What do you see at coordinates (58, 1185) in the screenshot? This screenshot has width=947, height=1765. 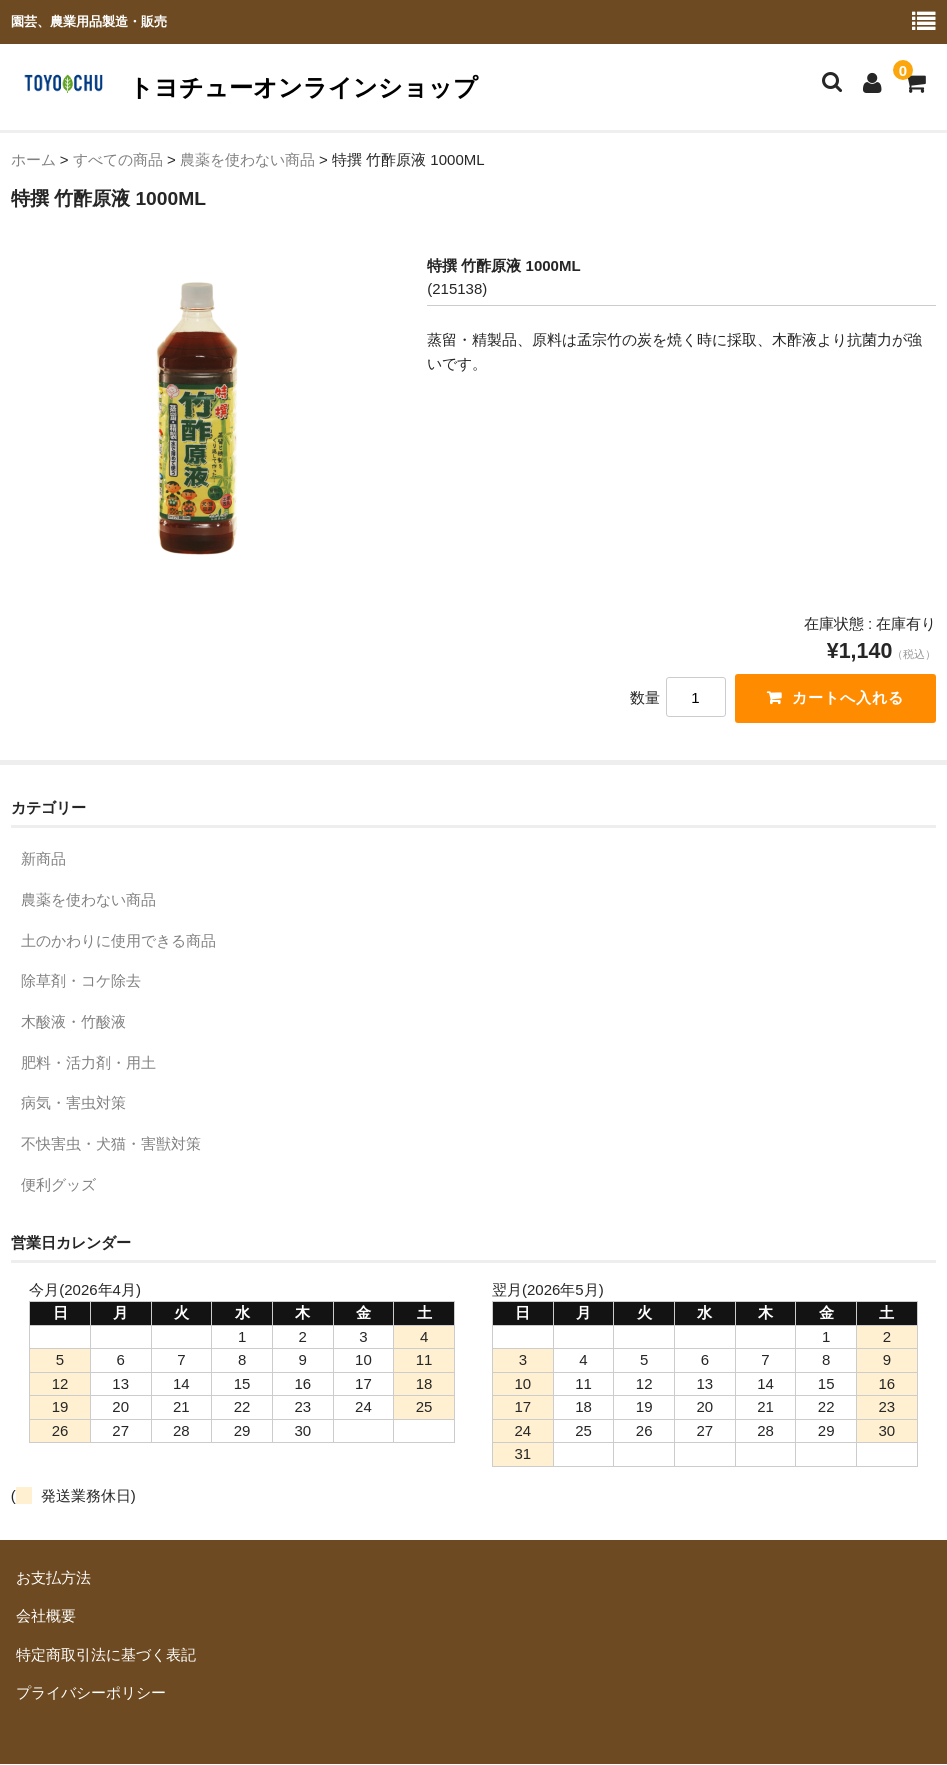 I see `便利グッズ` at bounding box center [58, 1185].